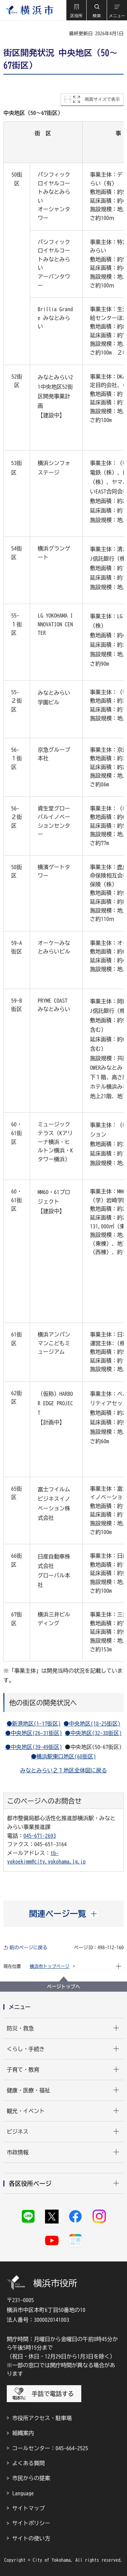 Image resolution: width=127 pixels, height=2576 pixels. I want to click on 前のページに戻る, so click(28, 1947).